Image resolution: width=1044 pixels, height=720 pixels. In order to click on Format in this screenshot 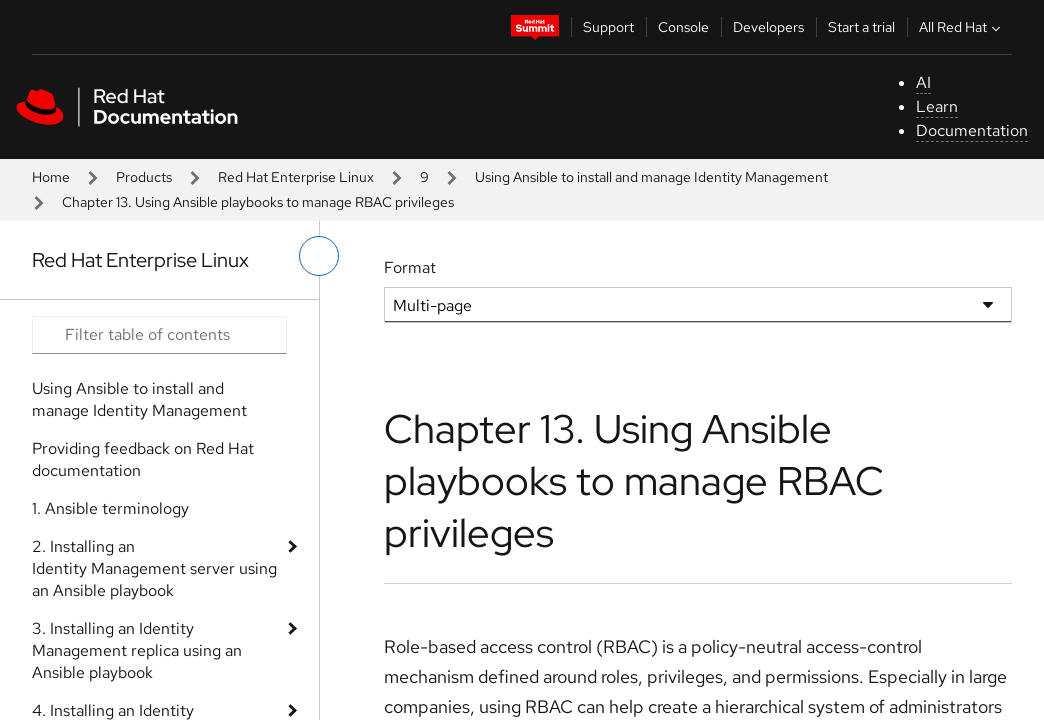, I will do `click(410, 267)`.